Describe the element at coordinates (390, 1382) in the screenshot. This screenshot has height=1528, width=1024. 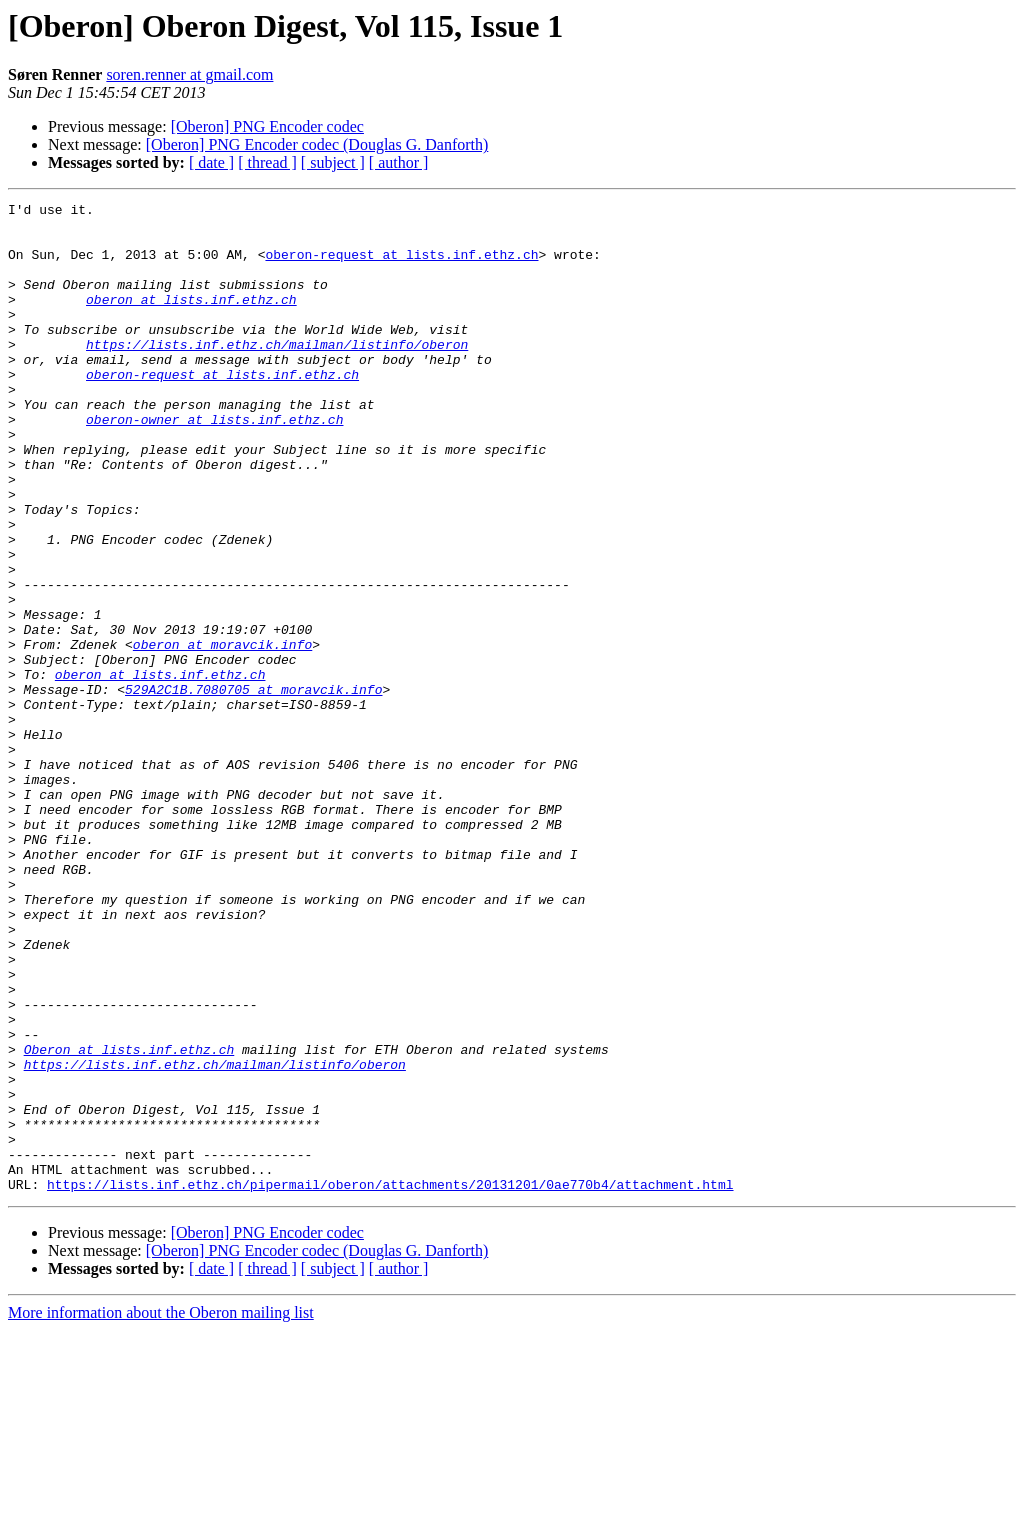
I see `https://lists.inf.ethz.ch/pipermail/oberon/attachments/20131201/0ae770b4/attachment.html` at that location.